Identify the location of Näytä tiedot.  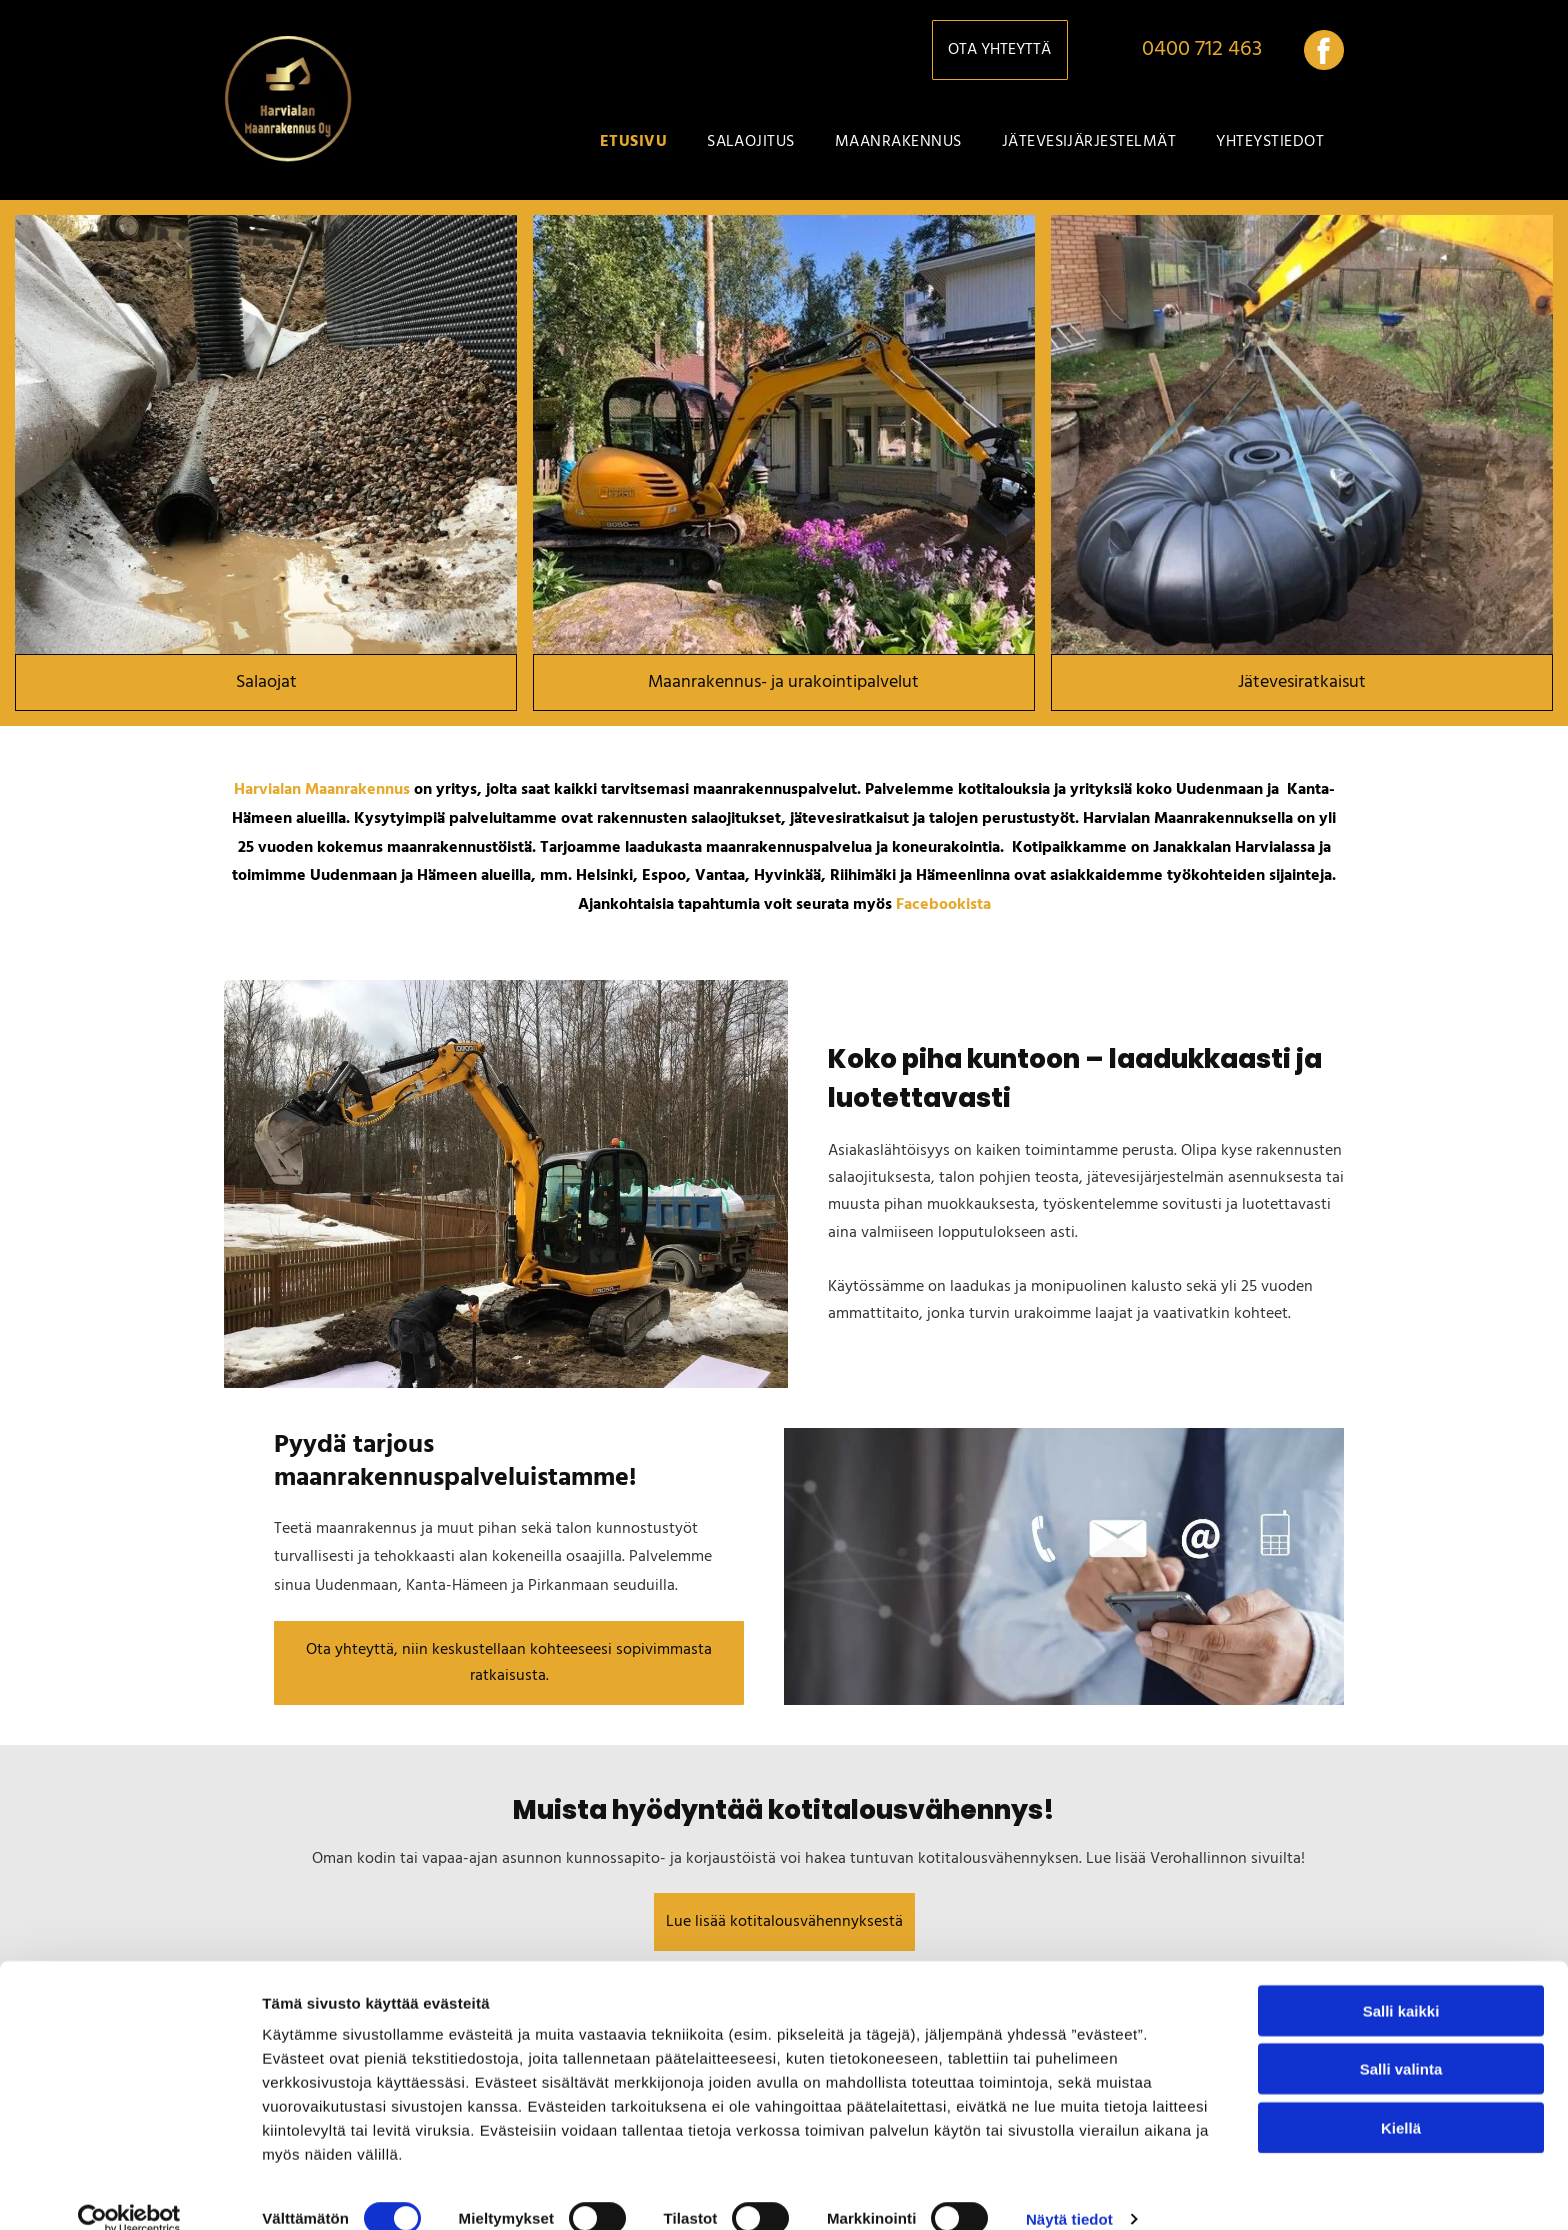
(1069, 2190).